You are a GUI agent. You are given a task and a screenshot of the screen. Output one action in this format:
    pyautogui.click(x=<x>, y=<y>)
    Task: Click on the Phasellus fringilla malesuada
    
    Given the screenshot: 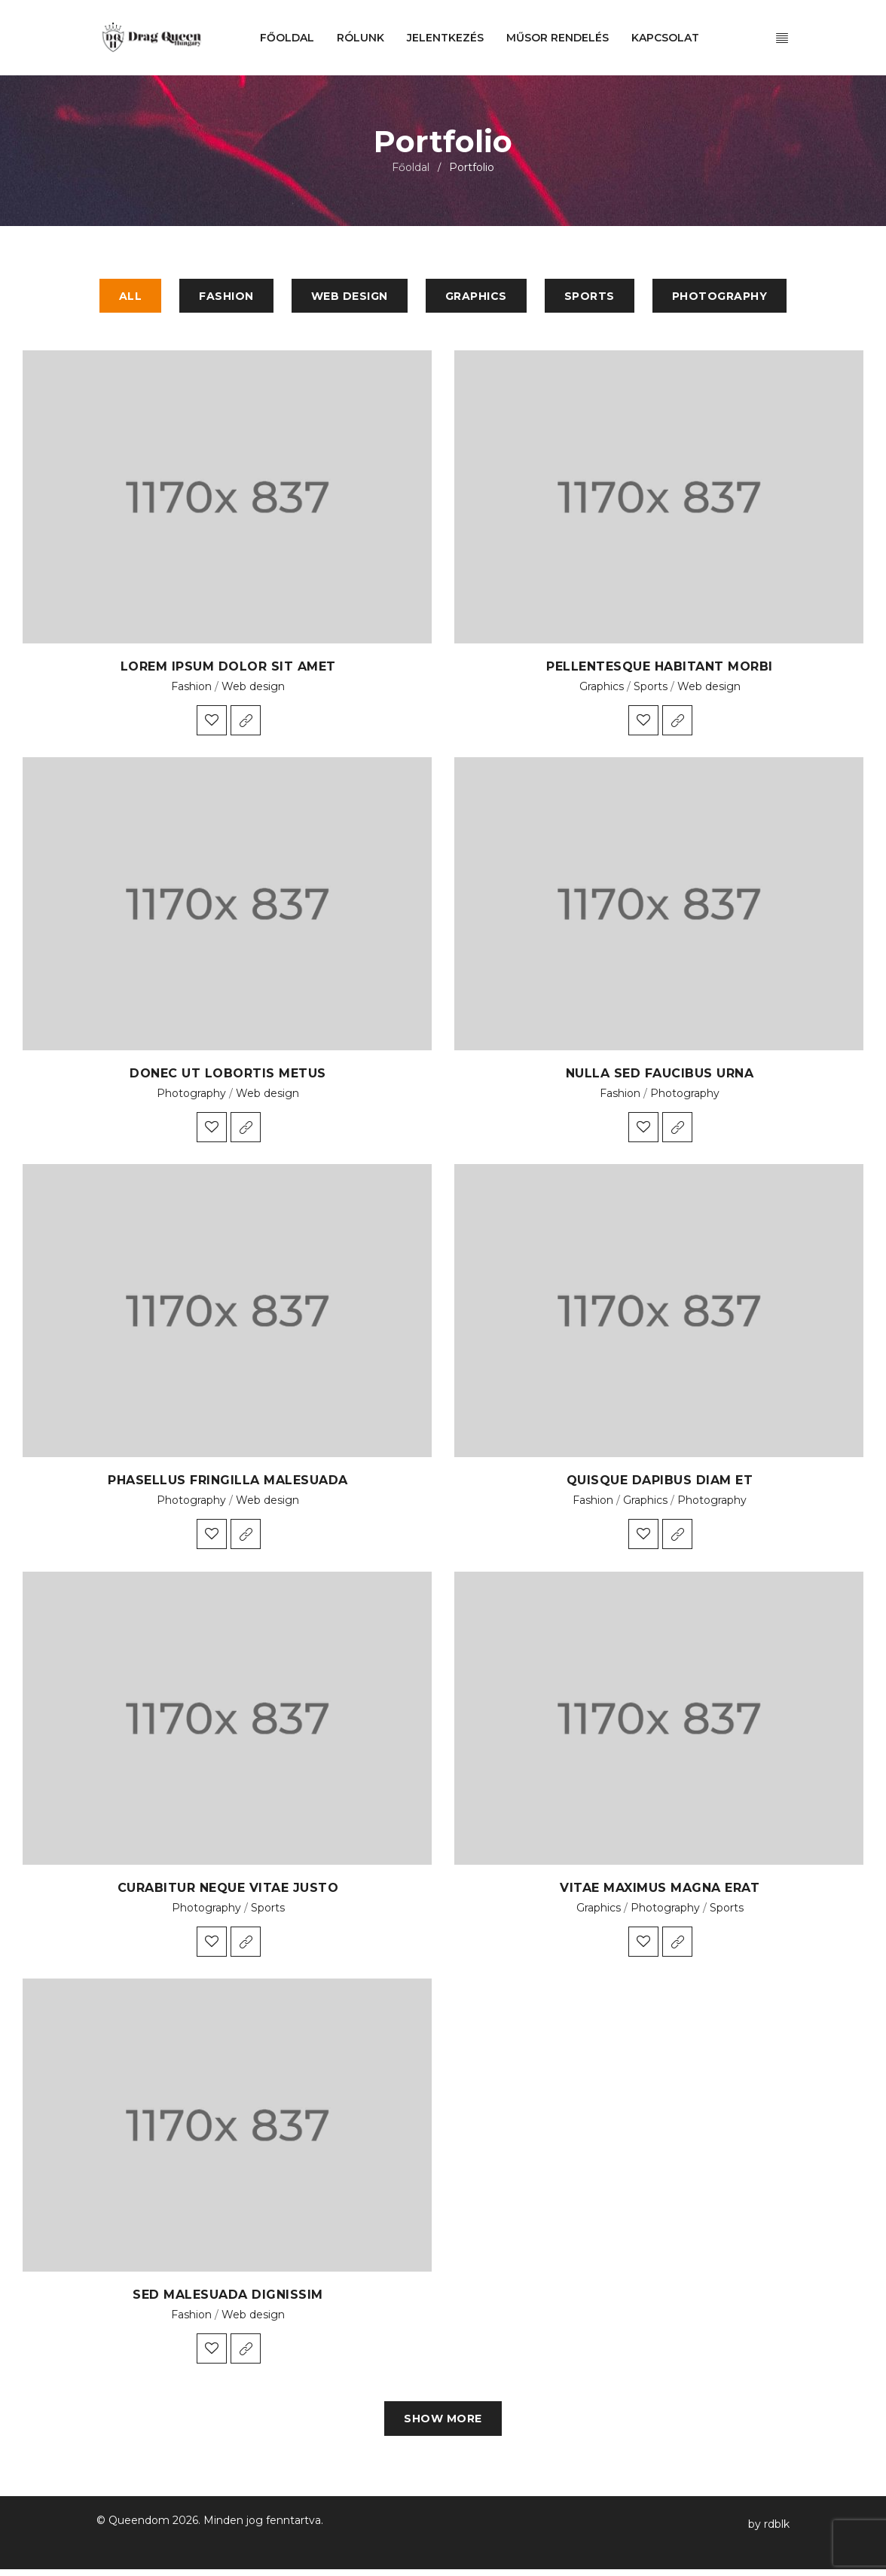 What is the action you would take?
    pyautogui.click(x=228, y=1483)
    